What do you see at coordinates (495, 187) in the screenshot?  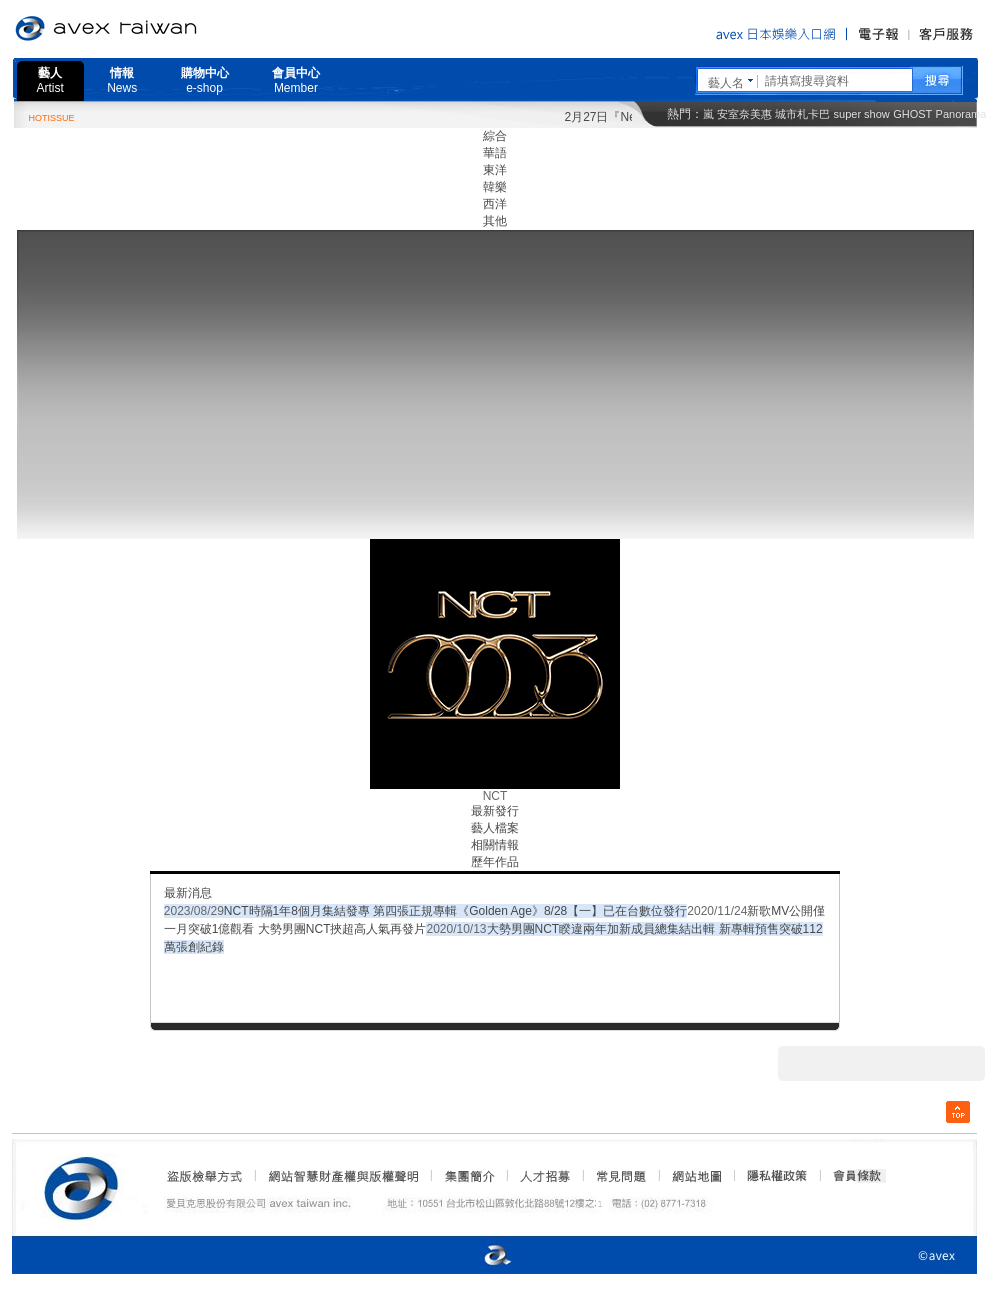 I see `韓樂` at bounding box center [495, 187].